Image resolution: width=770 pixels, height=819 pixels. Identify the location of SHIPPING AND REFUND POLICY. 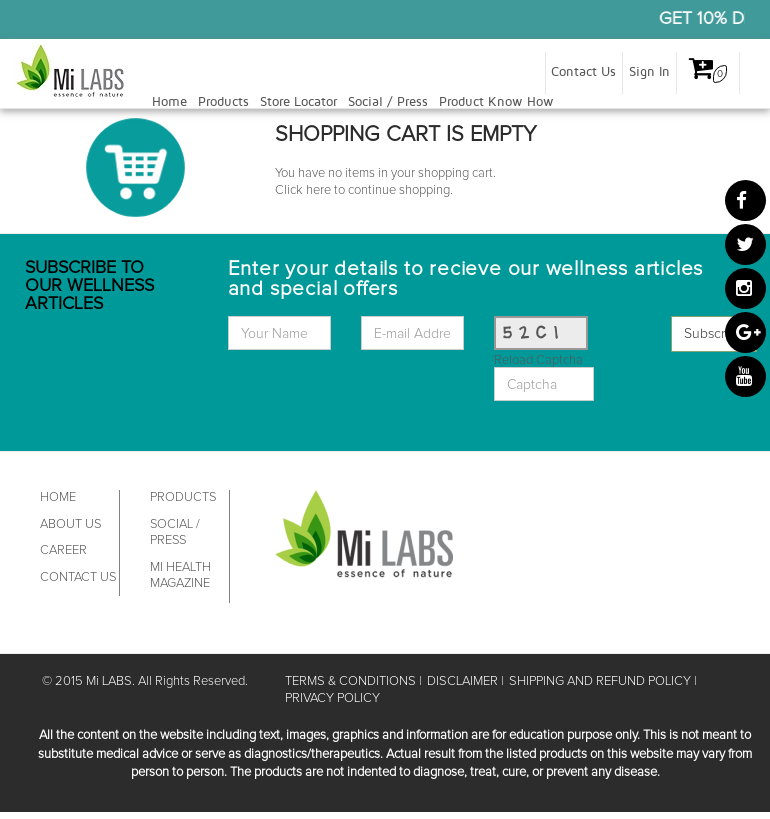
(600, 681).